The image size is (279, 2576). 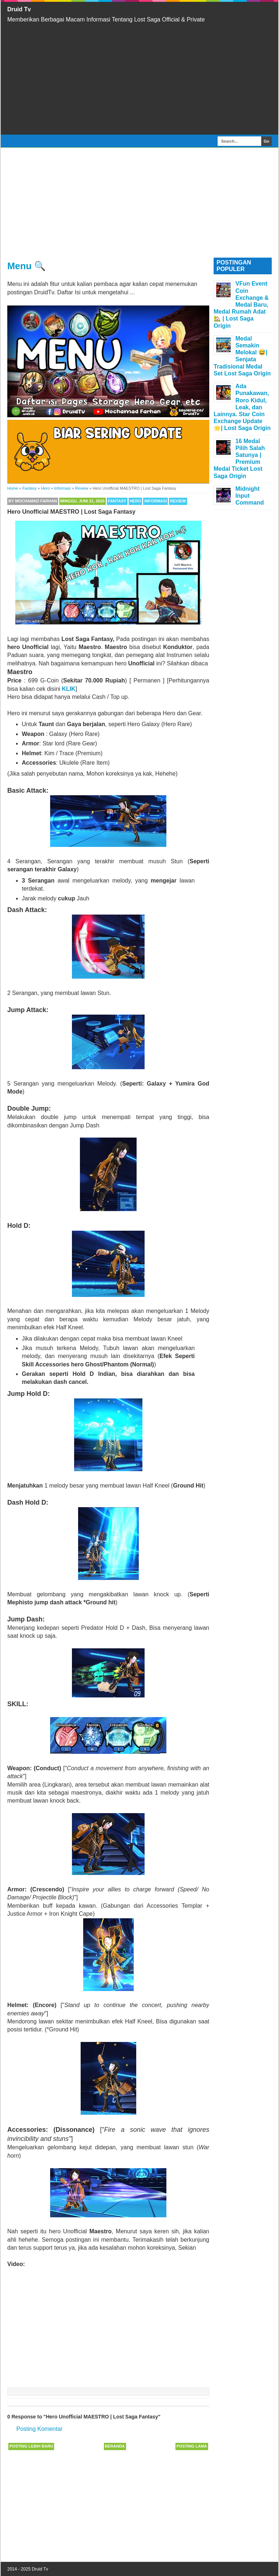 I want to click on By, so click(x=32, y=501).